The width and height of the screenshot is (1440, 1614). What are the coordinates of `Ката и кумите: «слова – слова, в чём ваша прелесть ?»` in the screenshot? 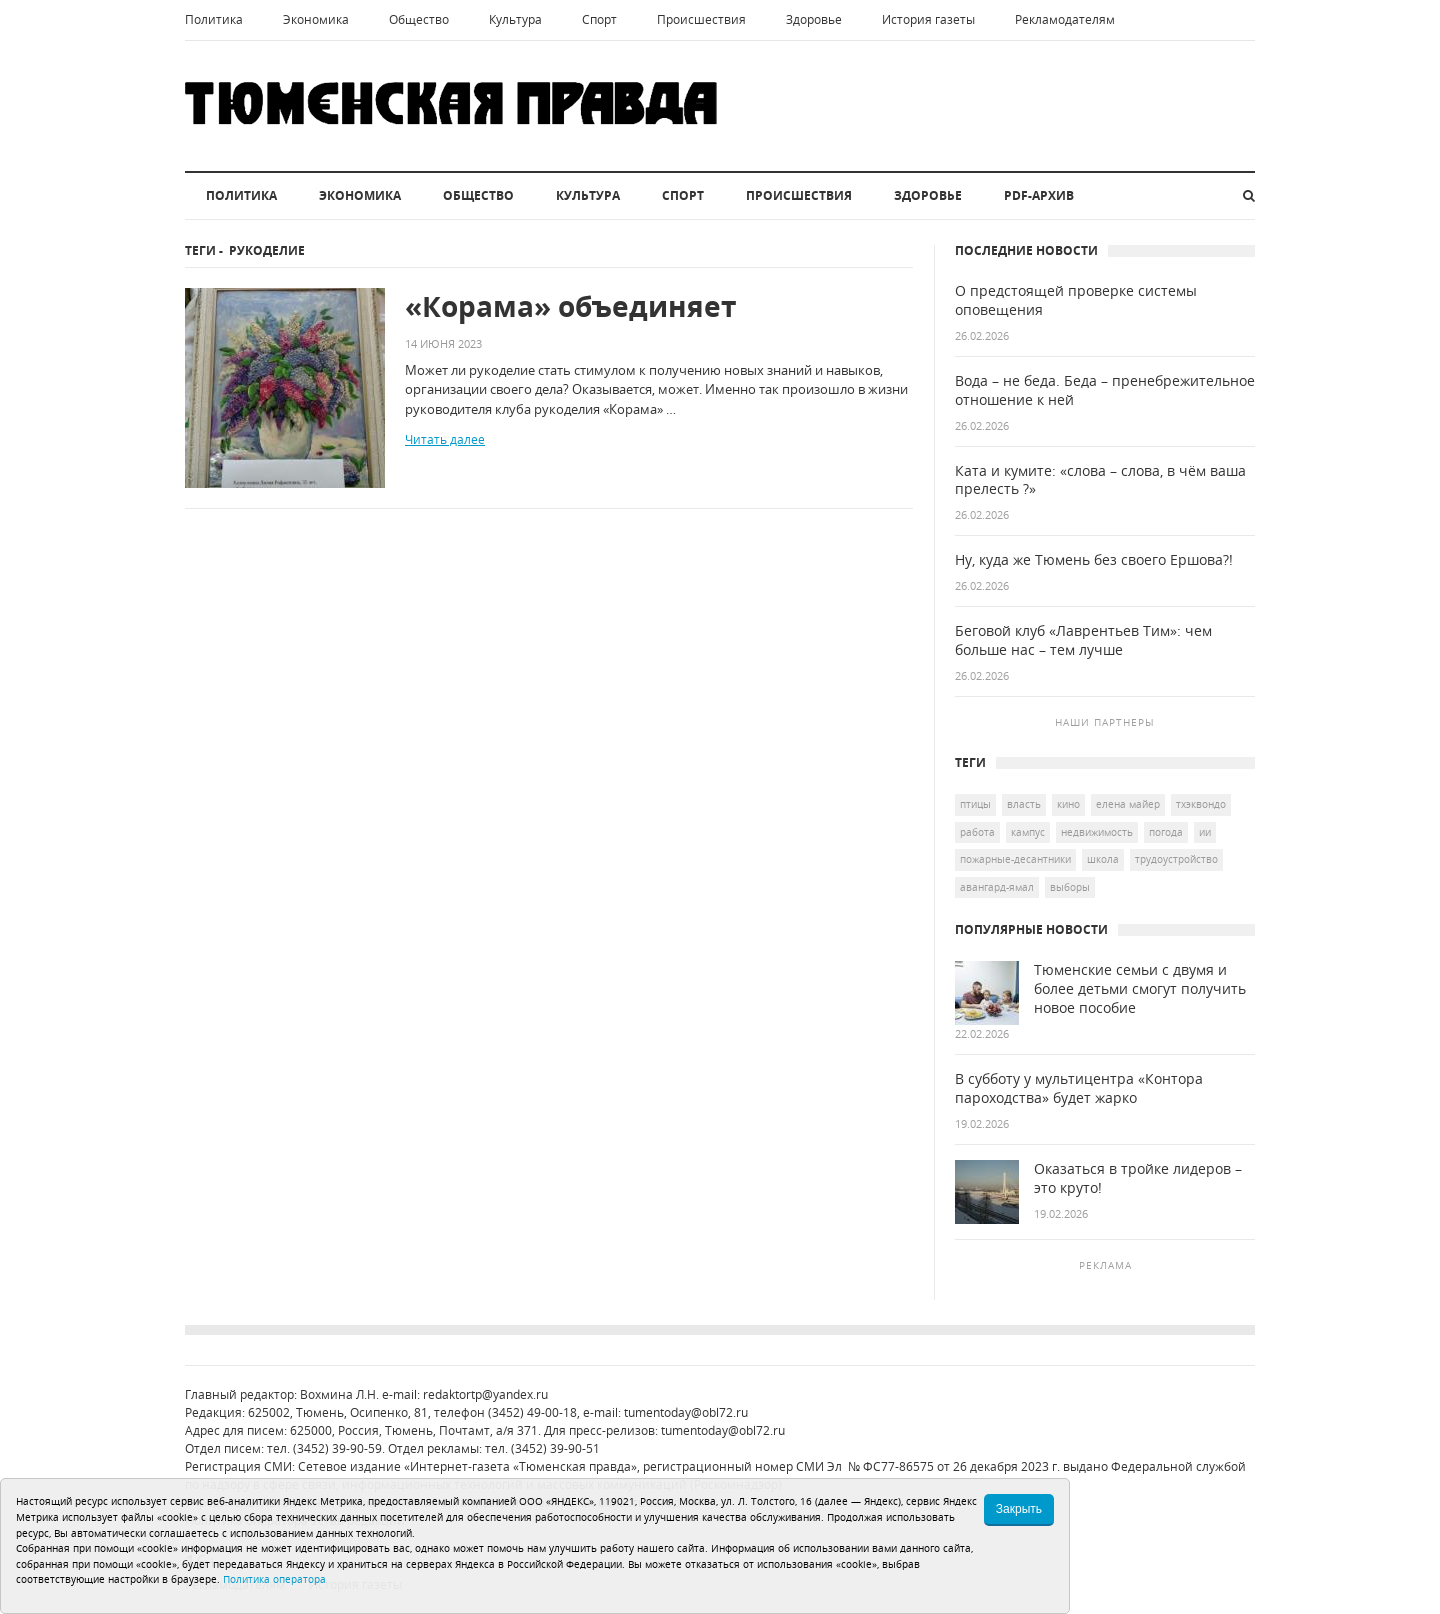 It's located at (1100, 480).